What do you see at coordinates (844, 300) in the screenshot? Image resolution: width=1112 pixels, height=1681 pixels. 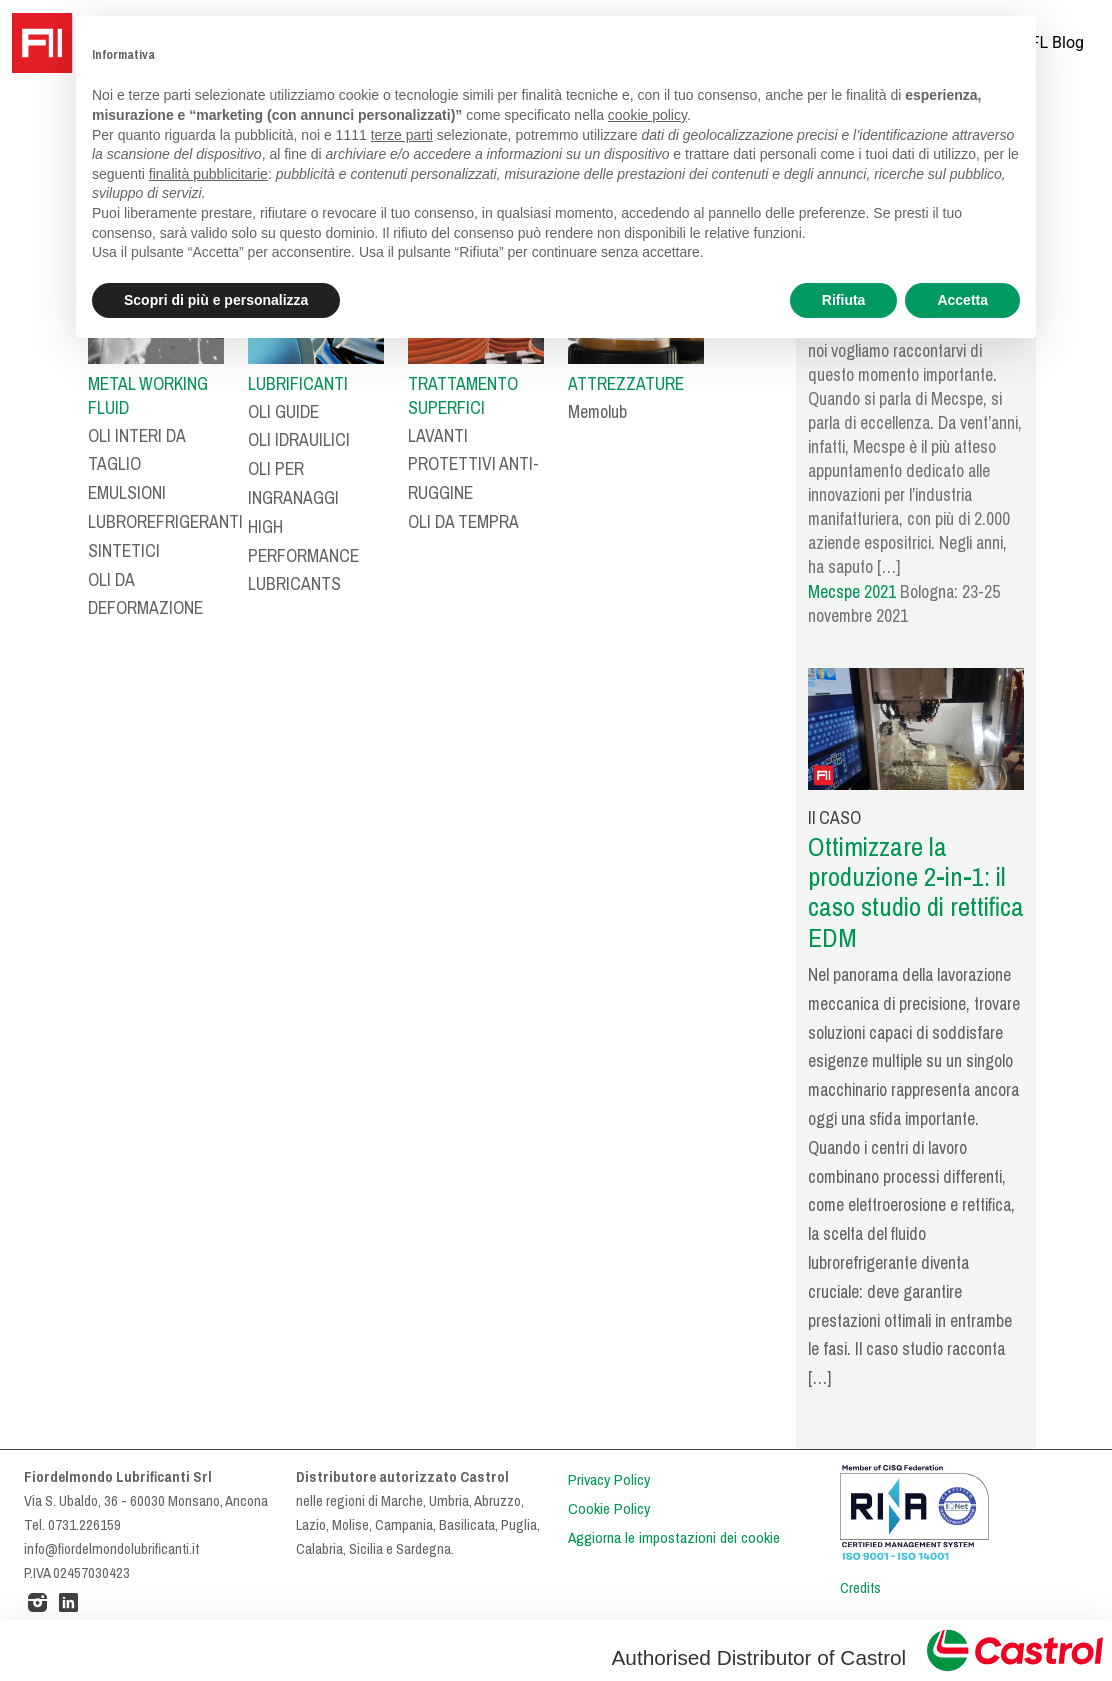 I see `Rifiuta [button]` at bounding box center [844, 300].